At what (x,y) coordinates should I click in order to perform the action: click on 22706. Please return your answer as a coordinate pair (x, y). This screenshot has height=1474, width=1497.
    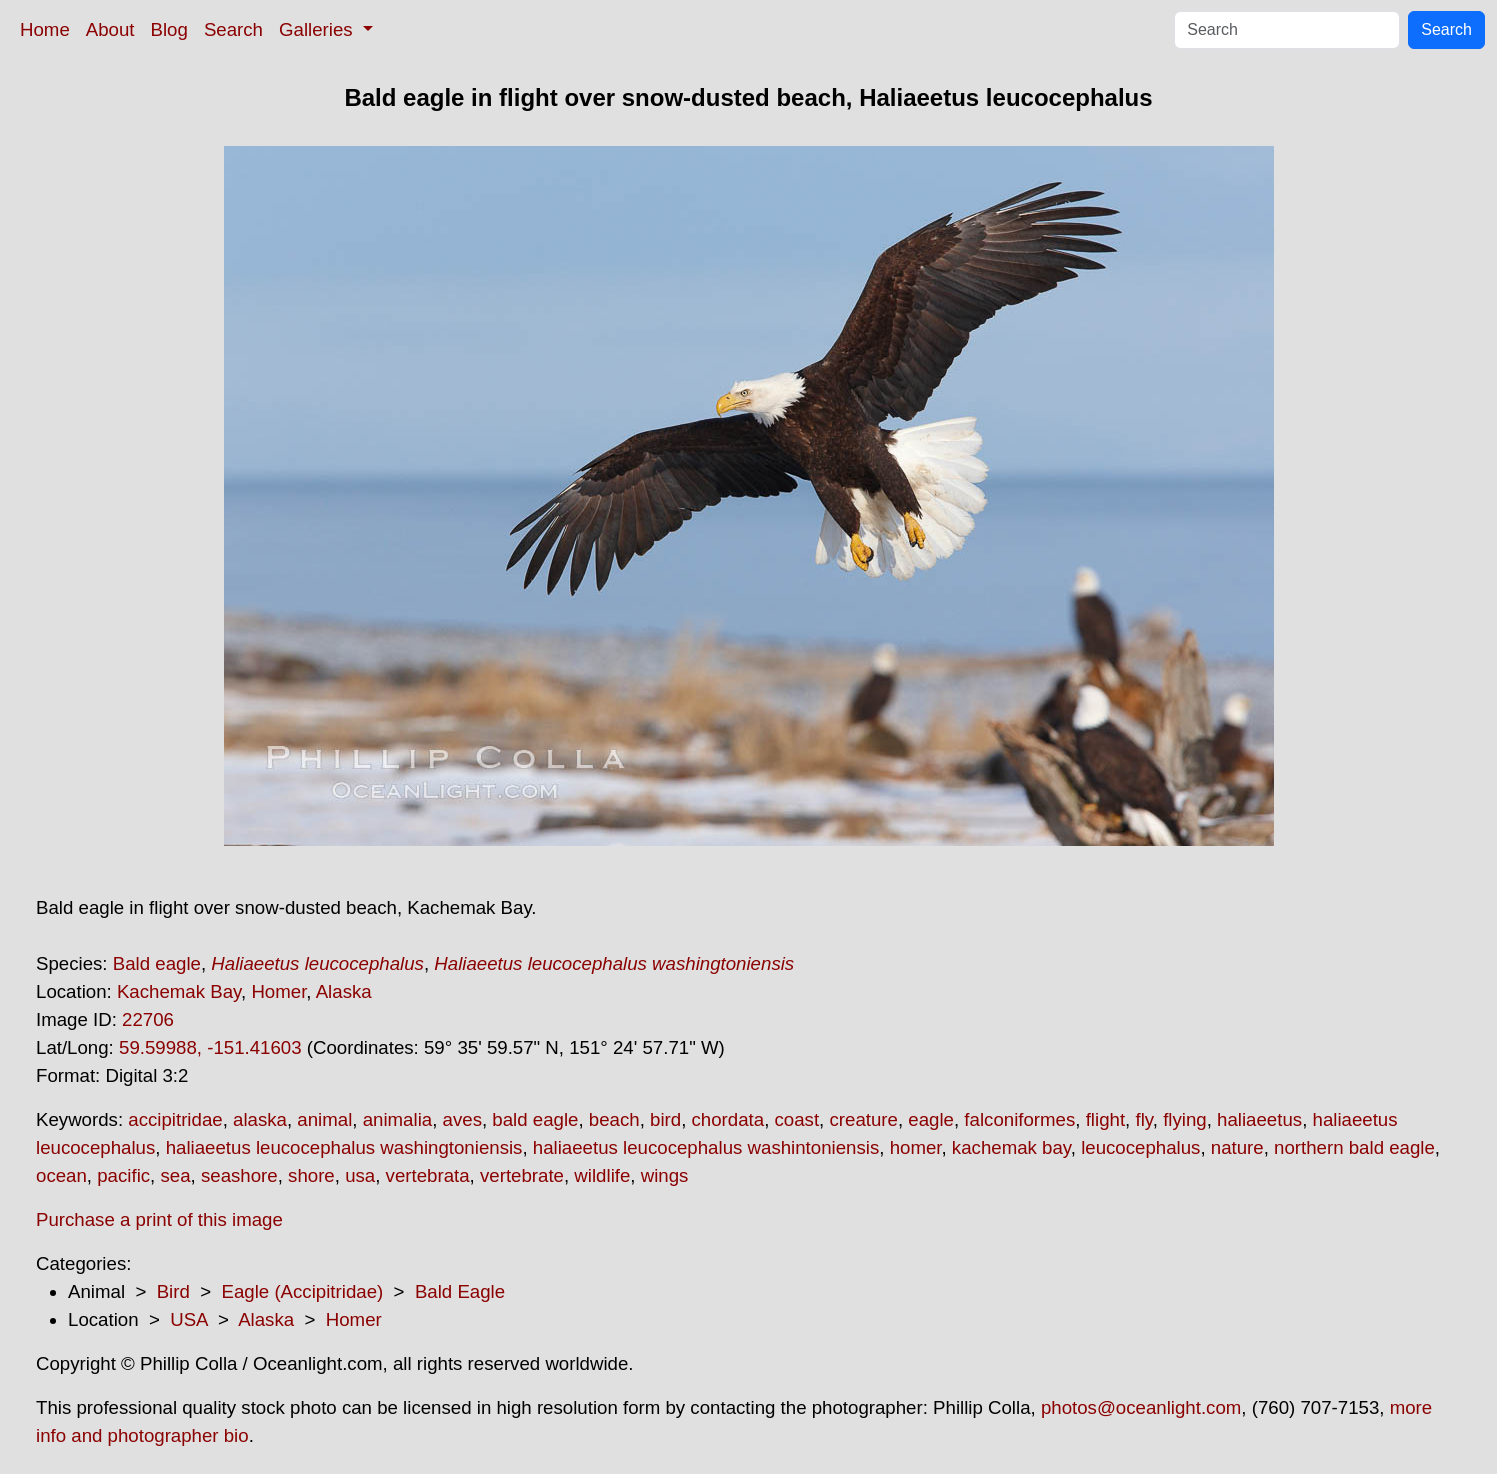
    Looking at the image, I should click on (148, 1019).